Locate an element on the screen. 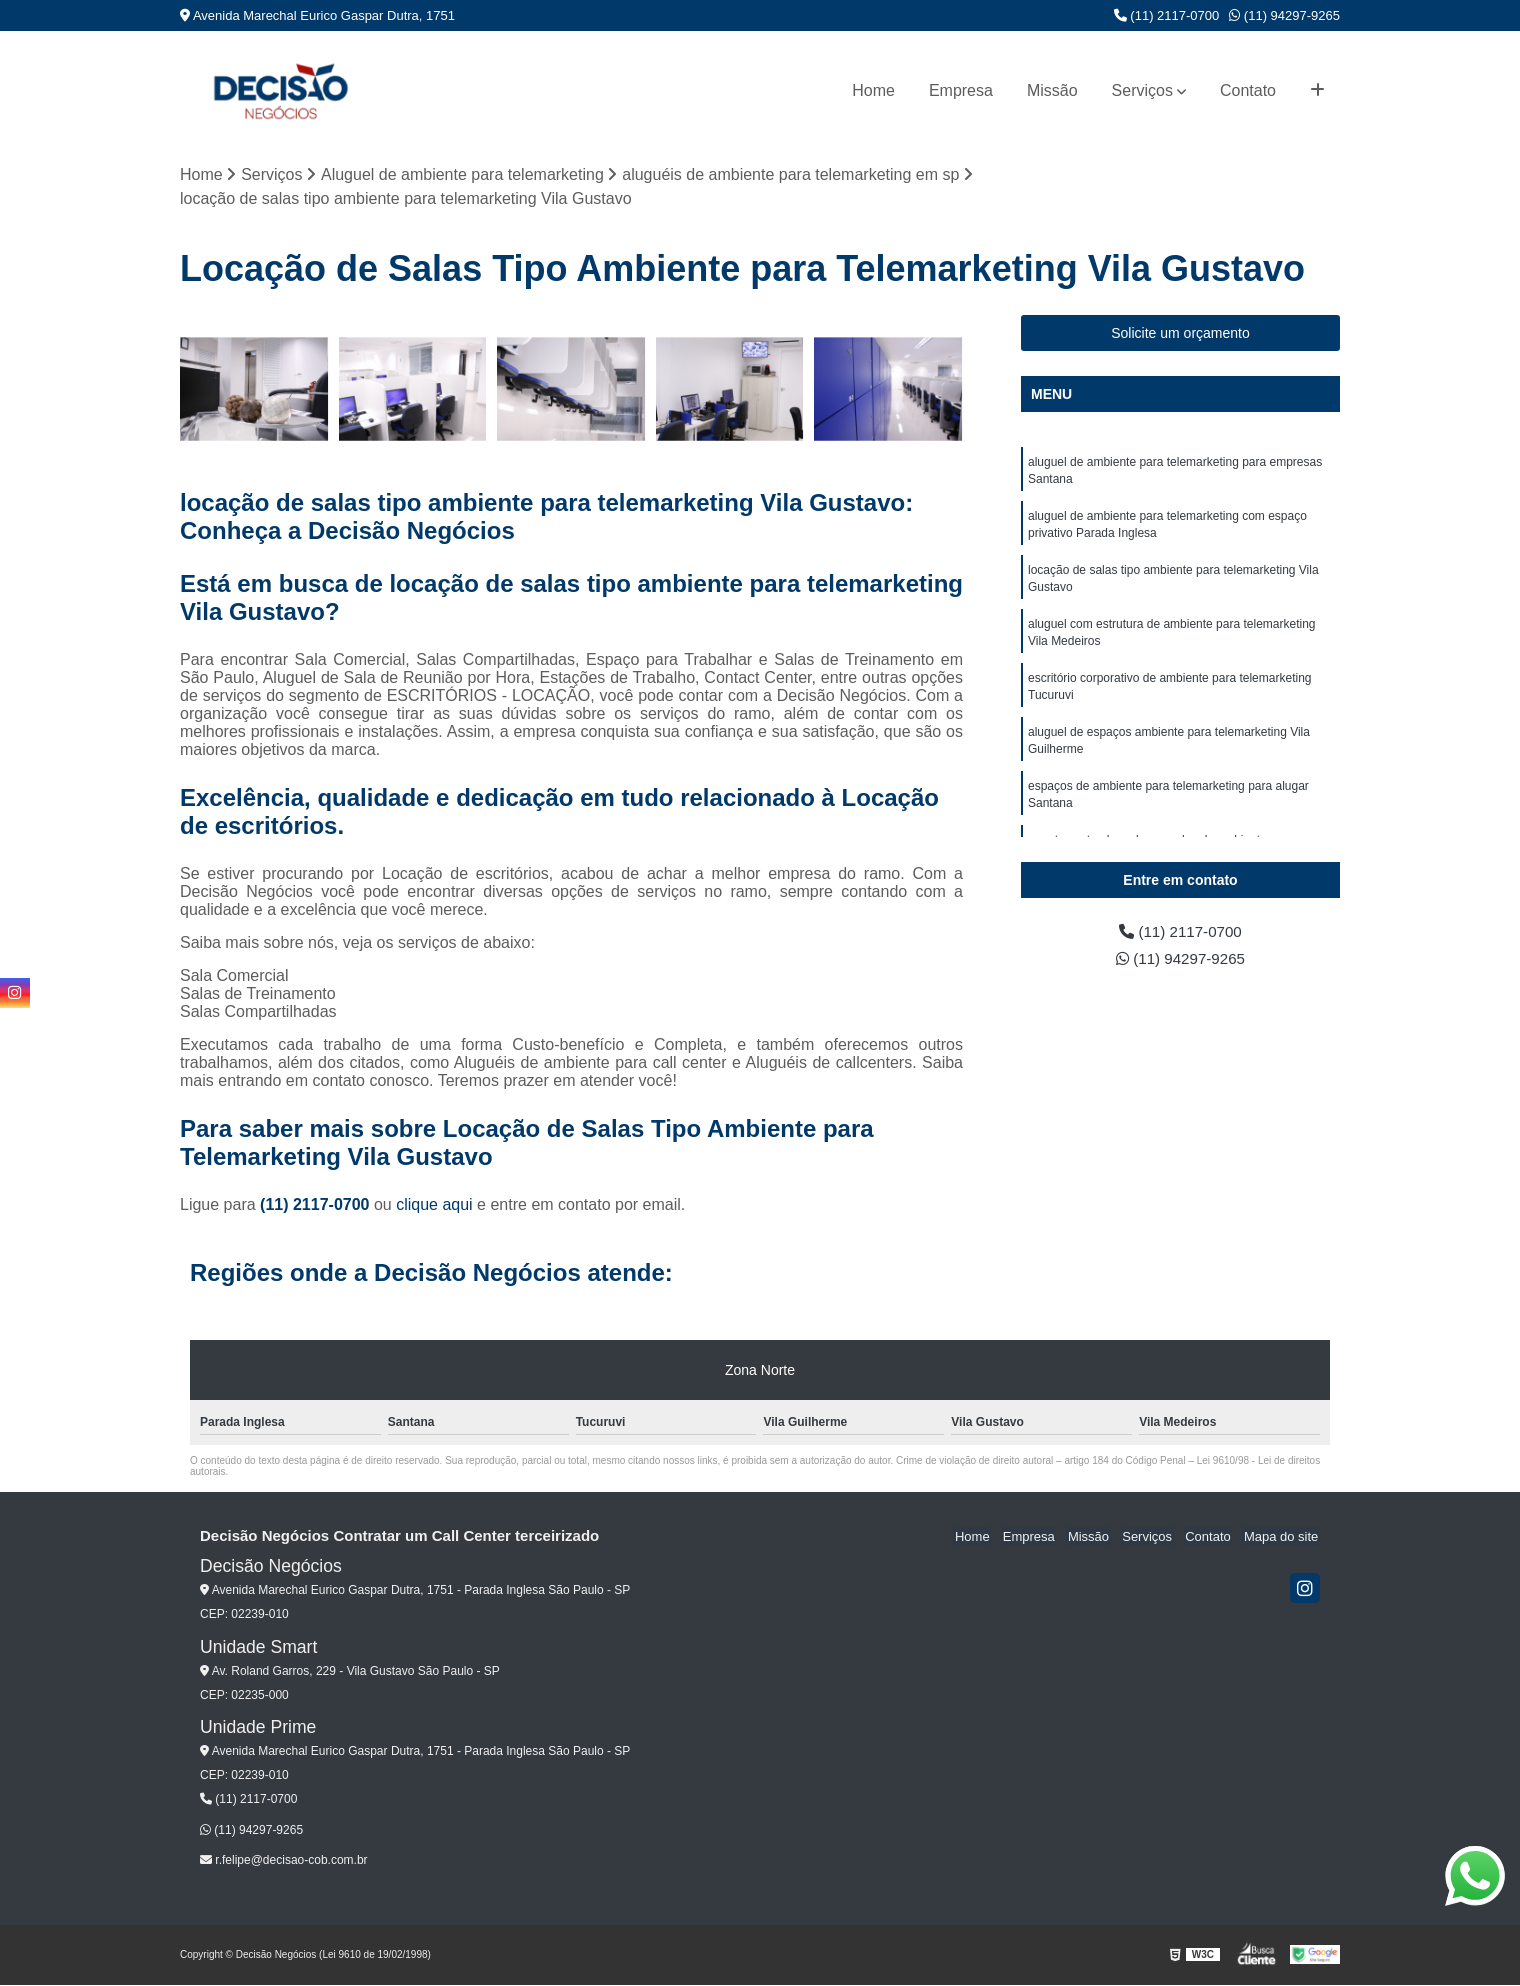 The image size is (1520, 1986). clique aqui is located at coordinates (434, 1205).